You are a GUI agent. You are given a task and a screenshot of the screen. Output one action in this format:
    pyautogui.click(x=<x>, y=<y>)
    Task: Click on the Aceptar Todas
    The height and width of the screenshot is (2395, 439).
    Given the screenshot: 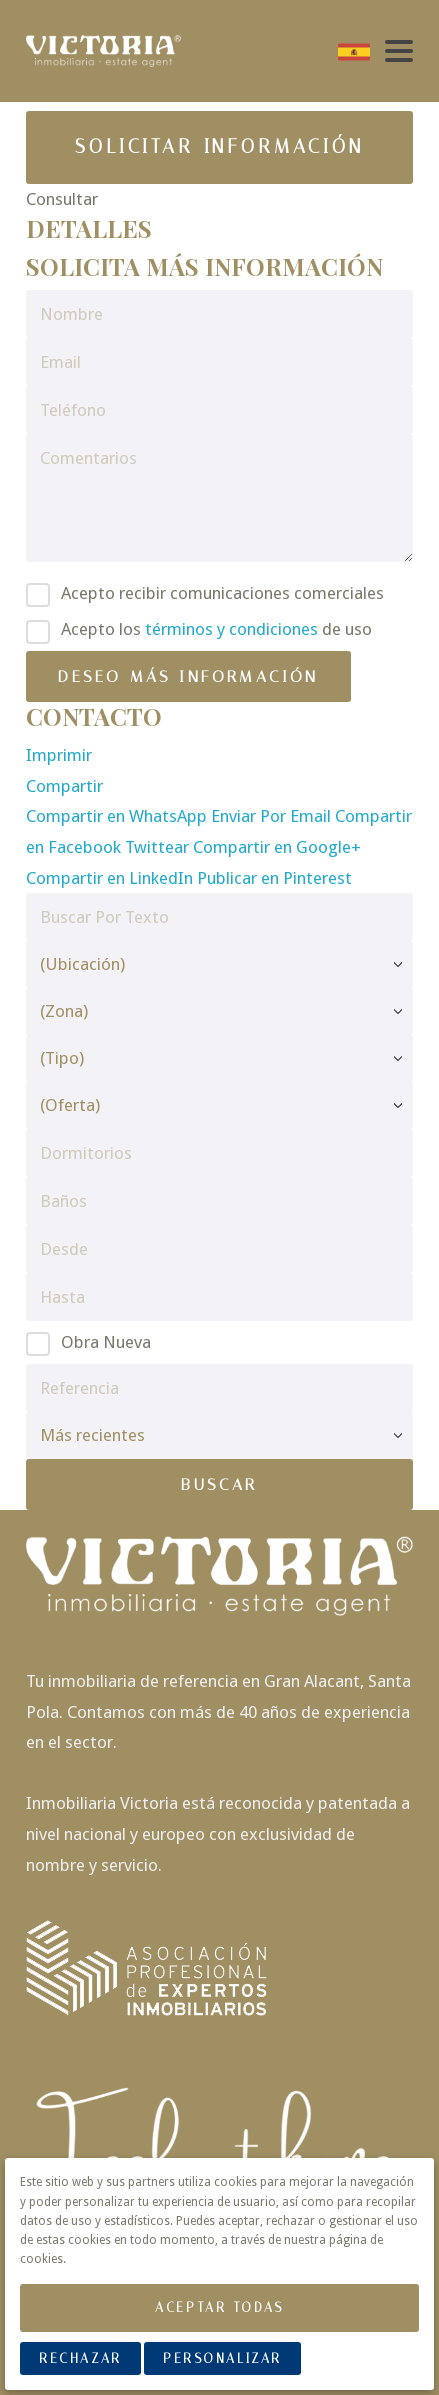 What is the action you would take?
    pyautogui.click(x=219, y=2307)
    